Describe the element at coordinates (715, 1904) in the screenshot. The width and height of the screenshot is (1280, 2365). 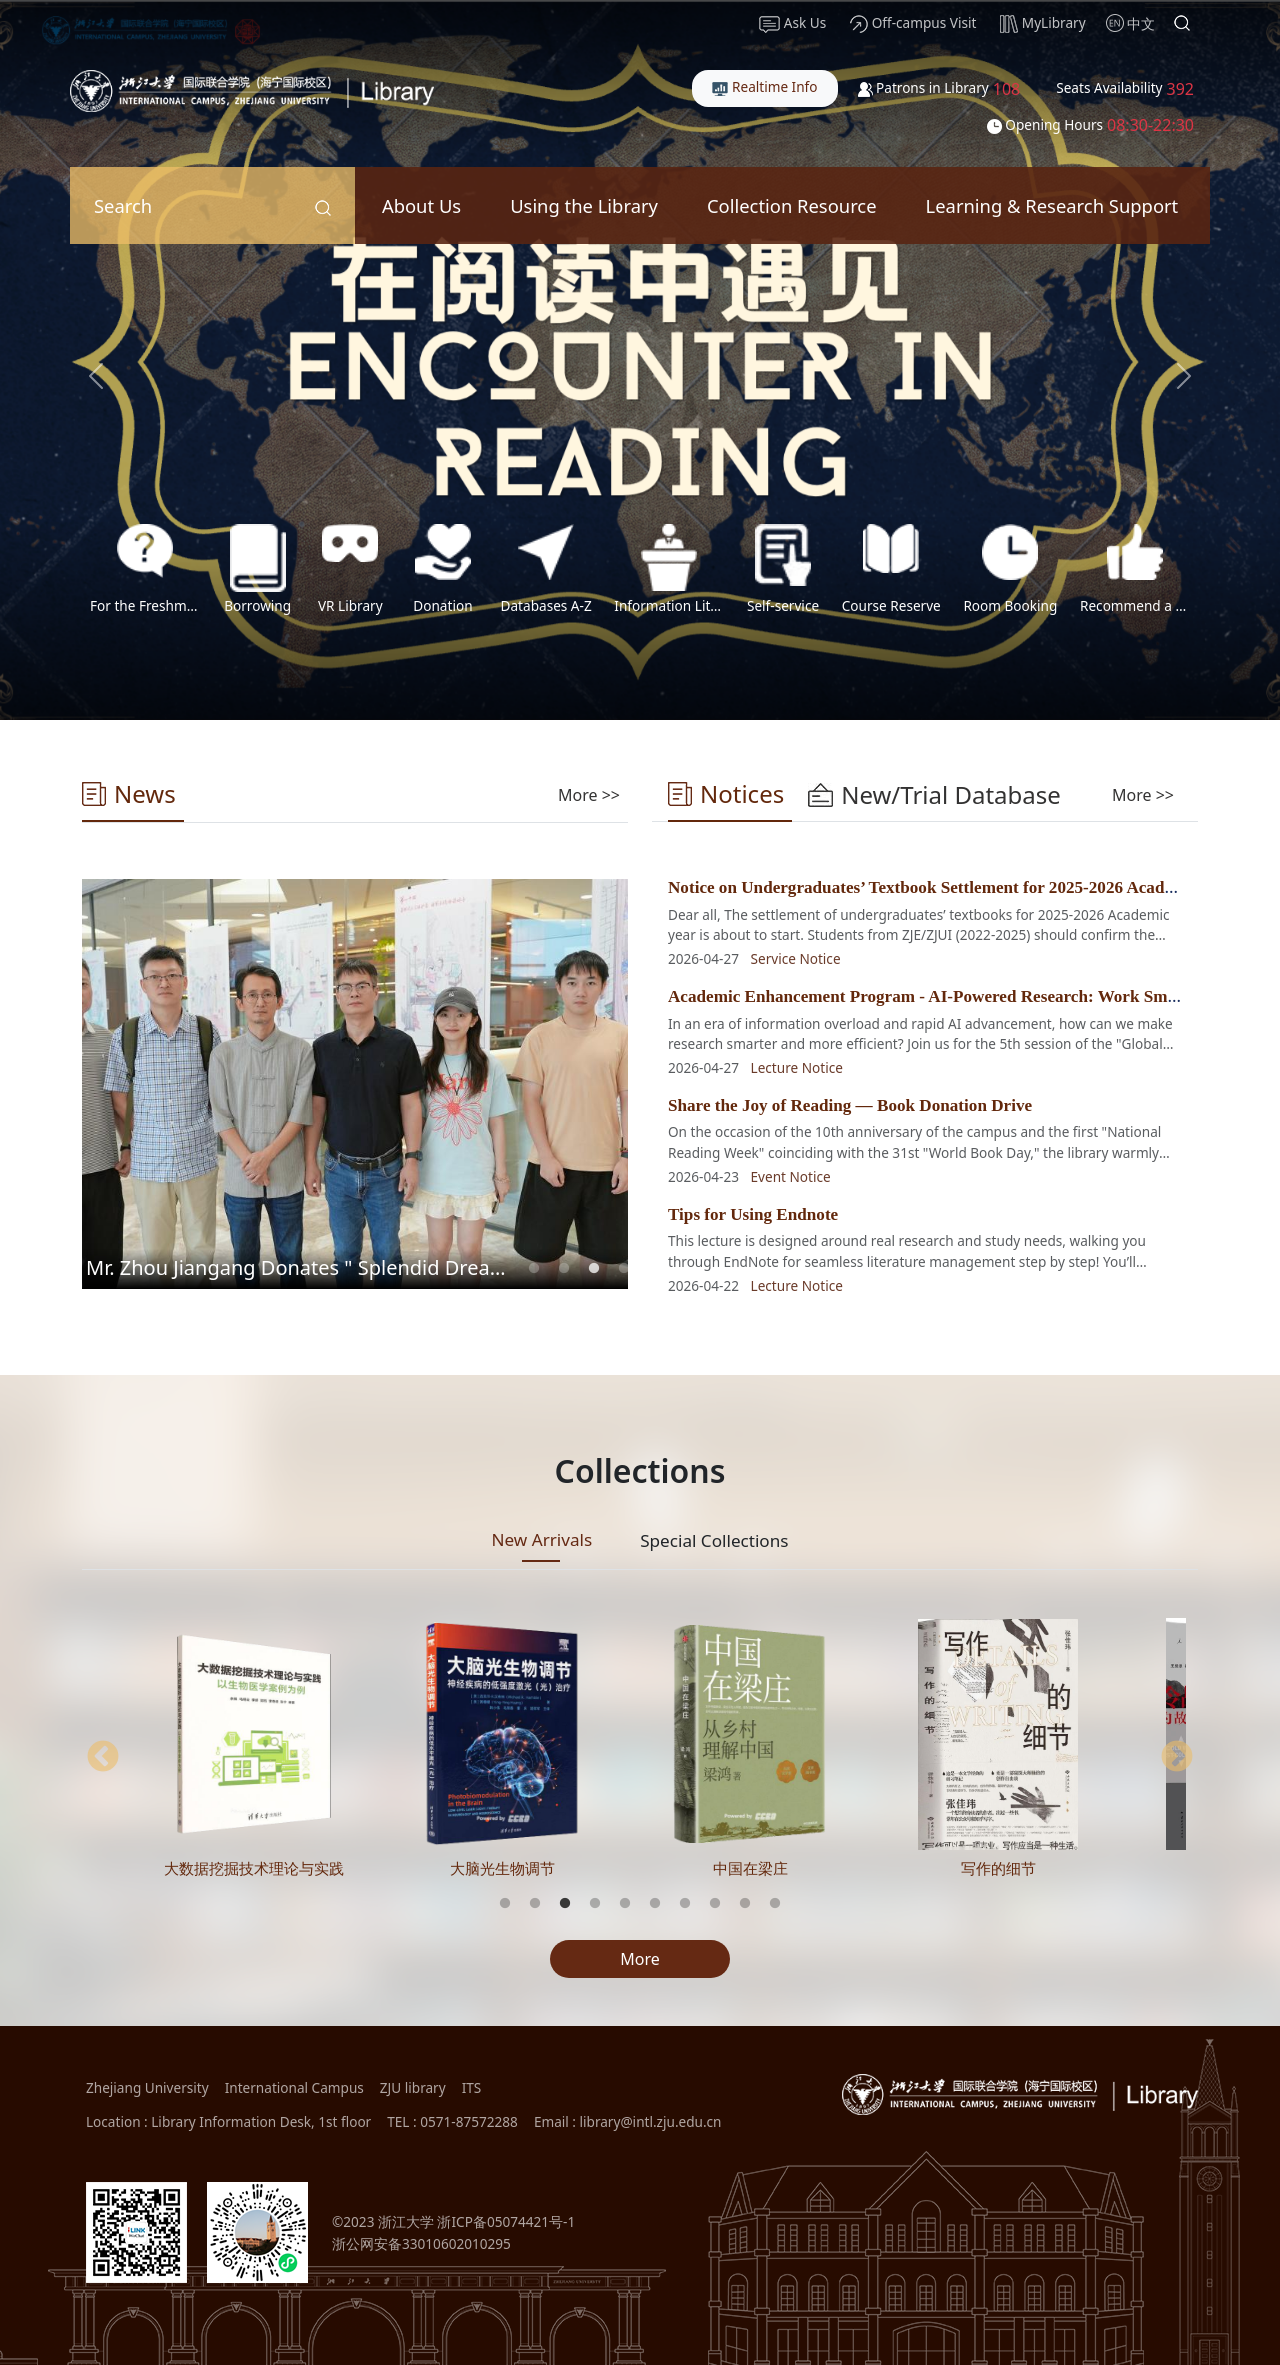
I see `8 [tab]` at that location.